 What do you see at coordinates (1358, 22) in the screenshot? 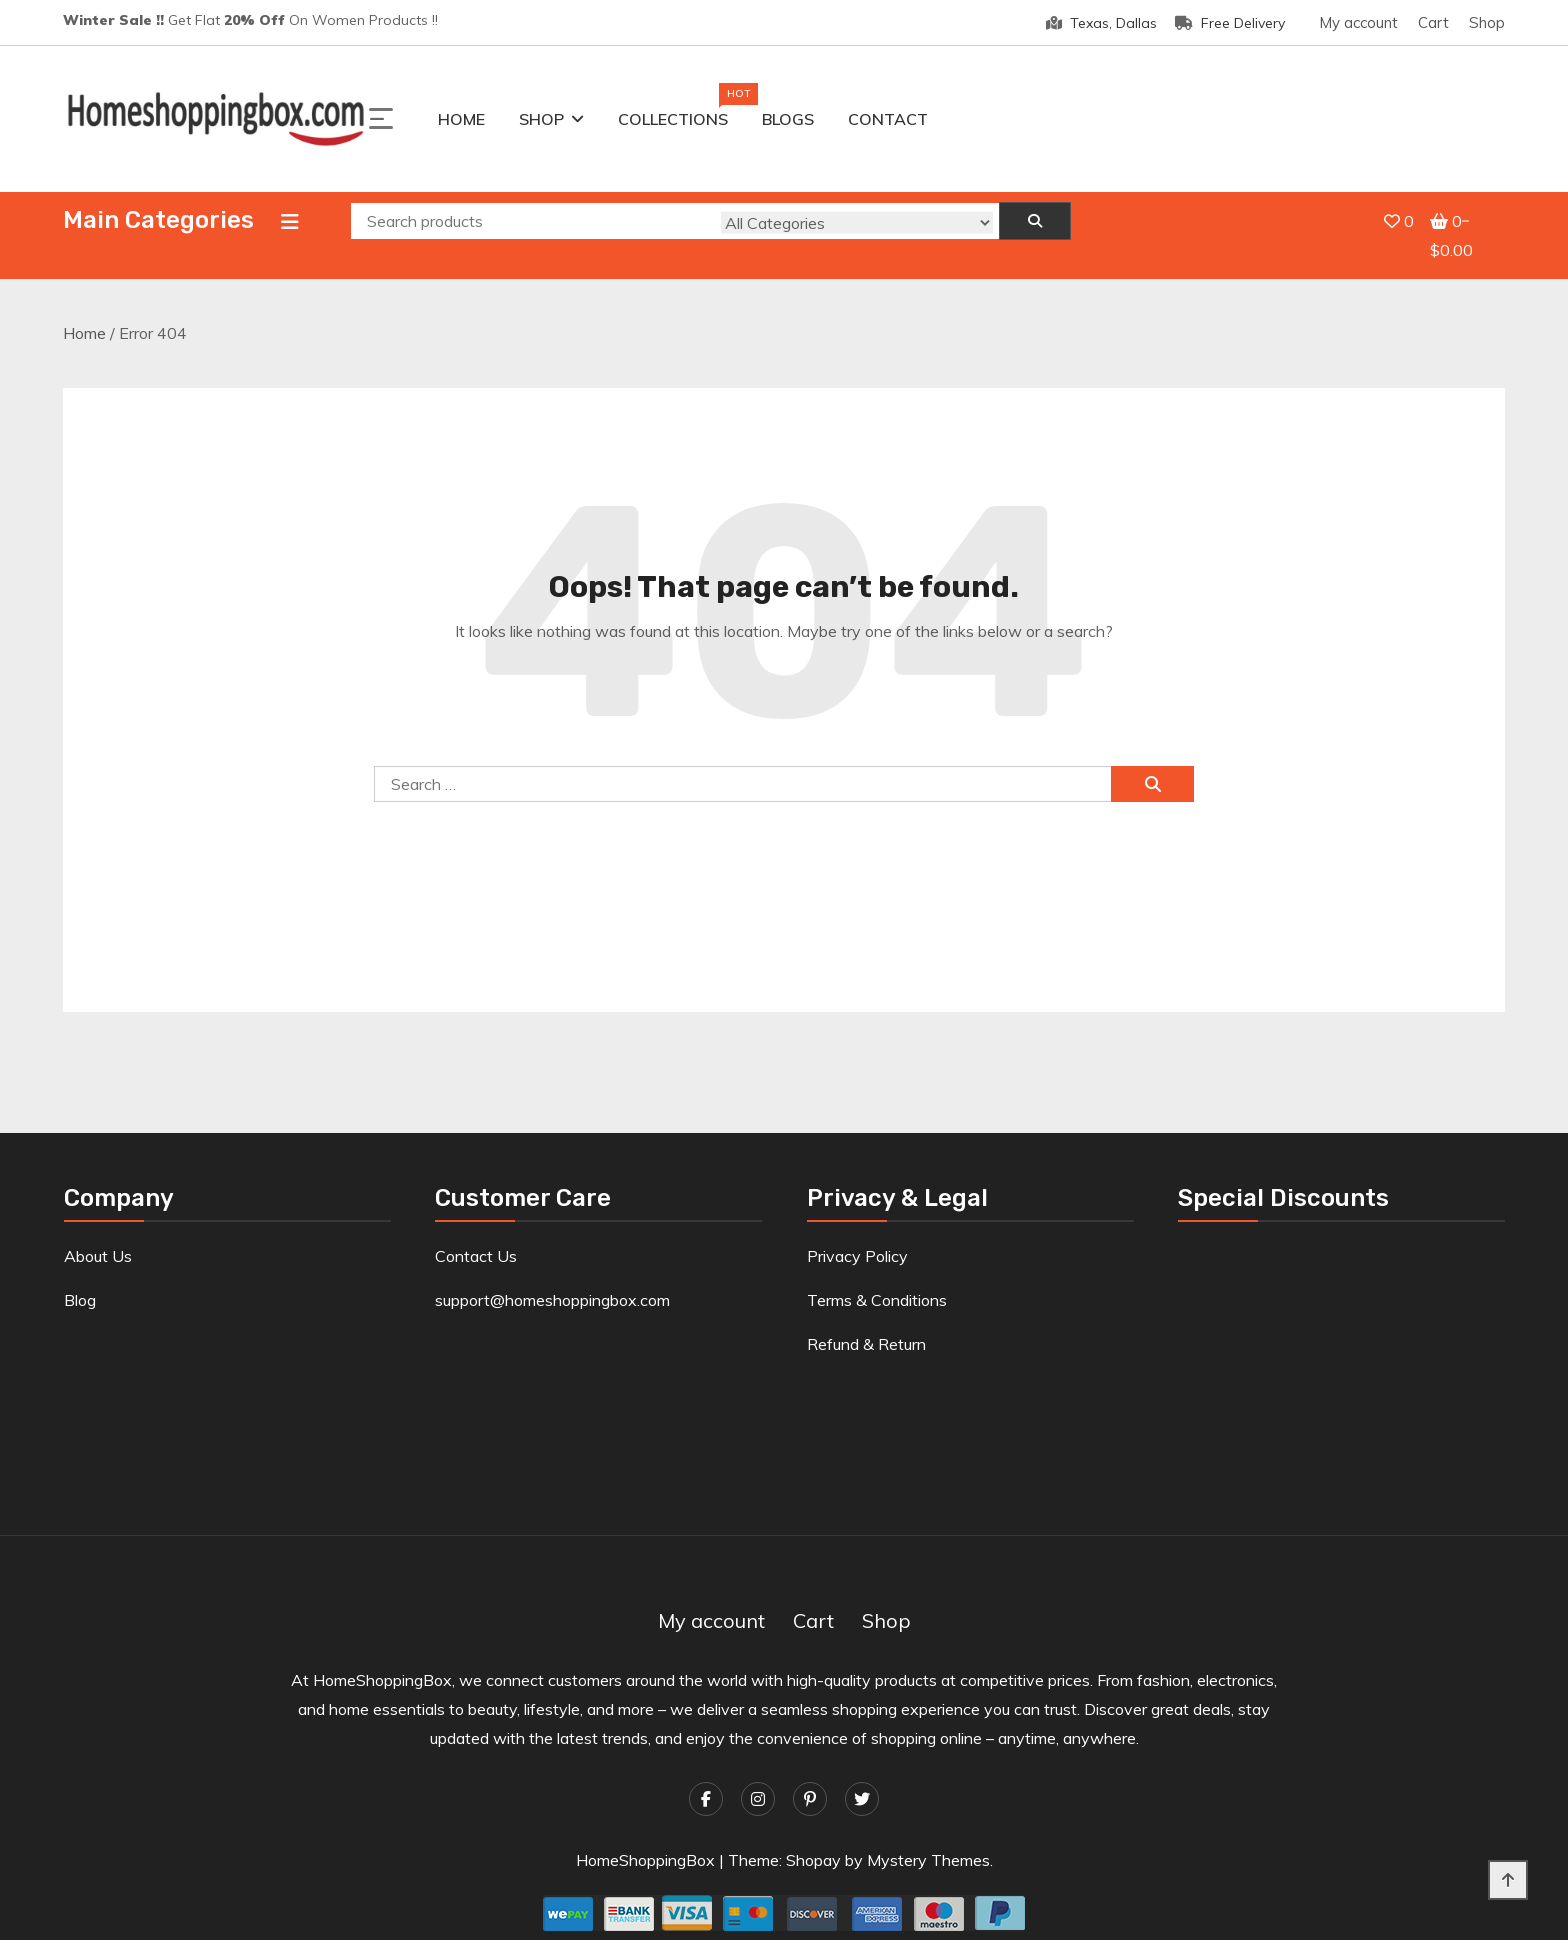
I see `My account` at bounding box center [1358, 22].